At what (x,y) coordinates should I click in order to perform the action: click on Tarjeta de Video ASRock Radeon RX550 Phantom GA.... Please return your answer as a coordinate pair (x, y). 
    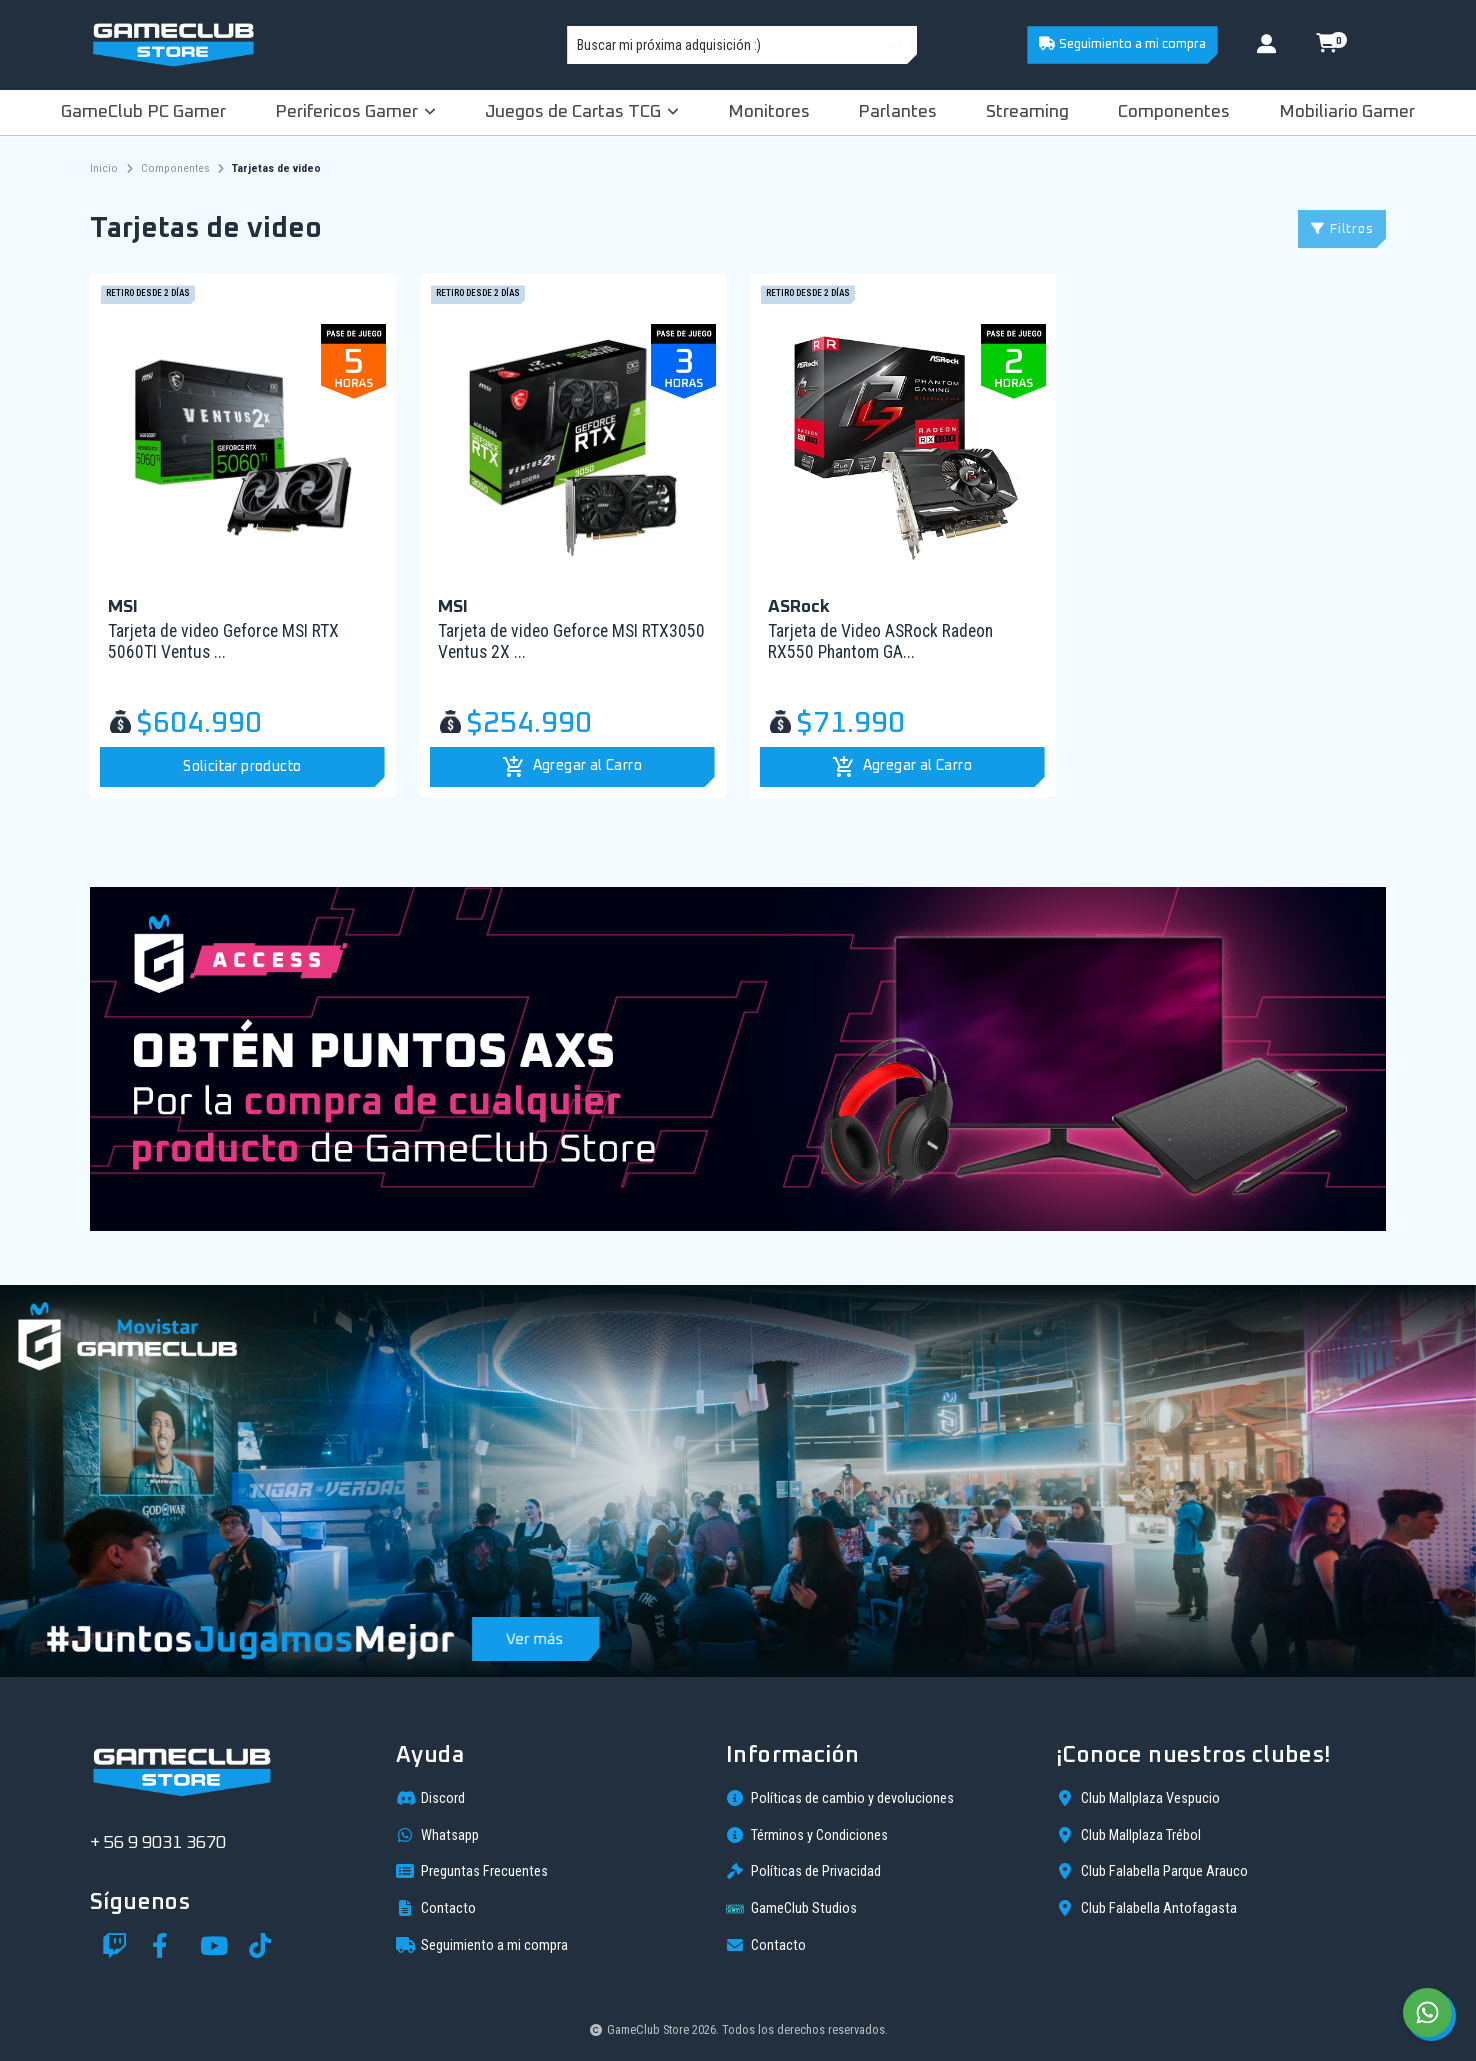
    Looking at the image, I should click on (880, 641).